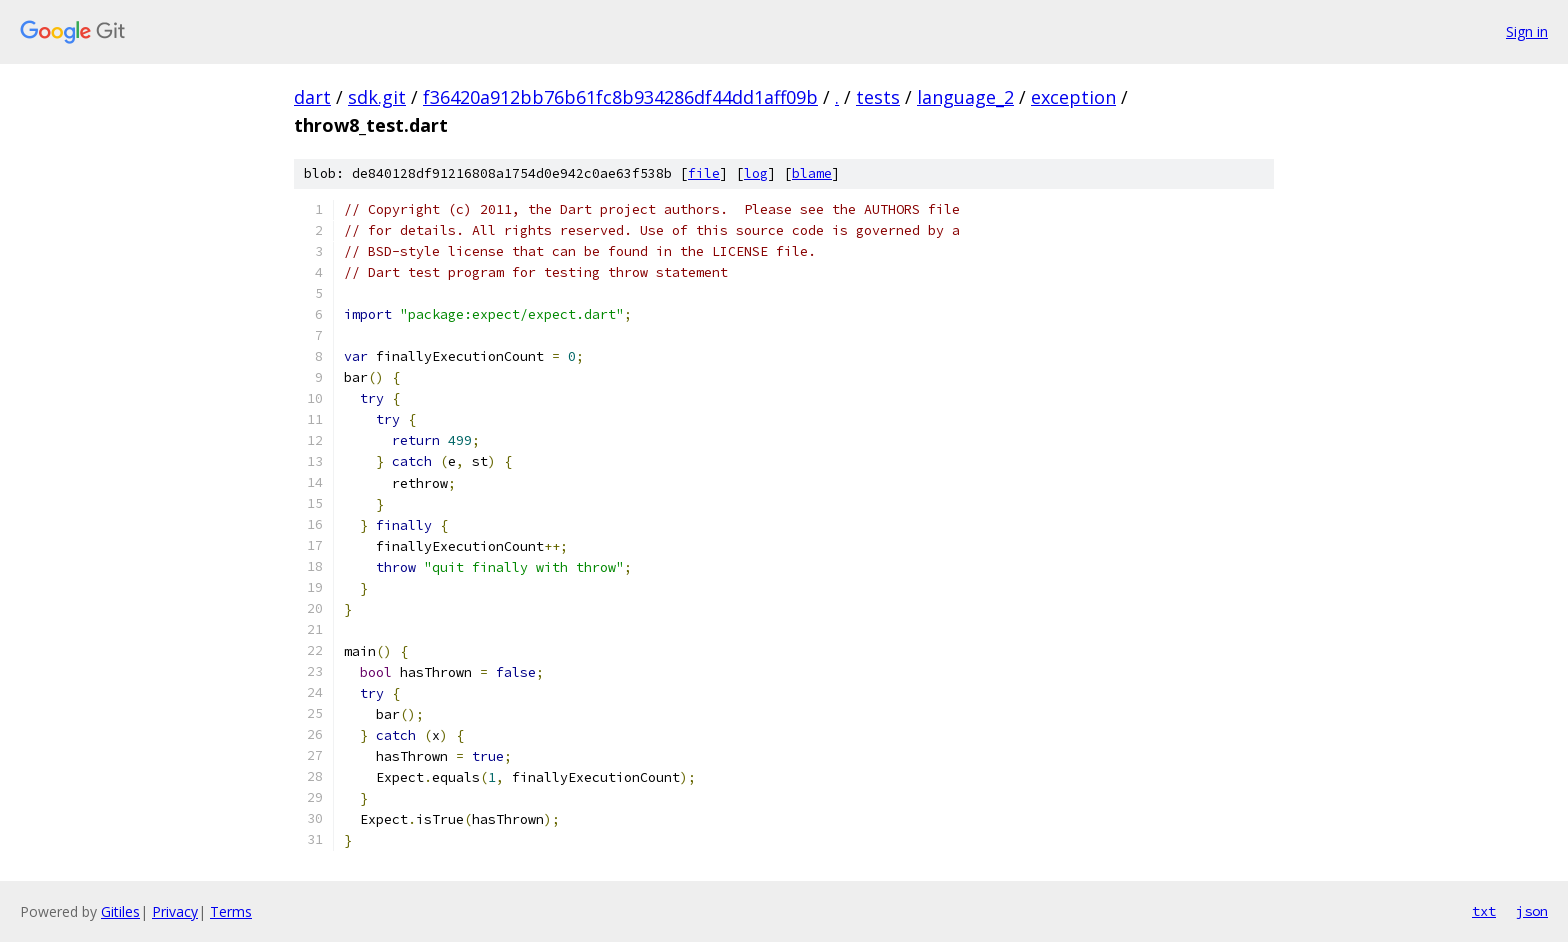 This screenshot has height=942, width=1568. I want to click on Terms, so click(231, 911).